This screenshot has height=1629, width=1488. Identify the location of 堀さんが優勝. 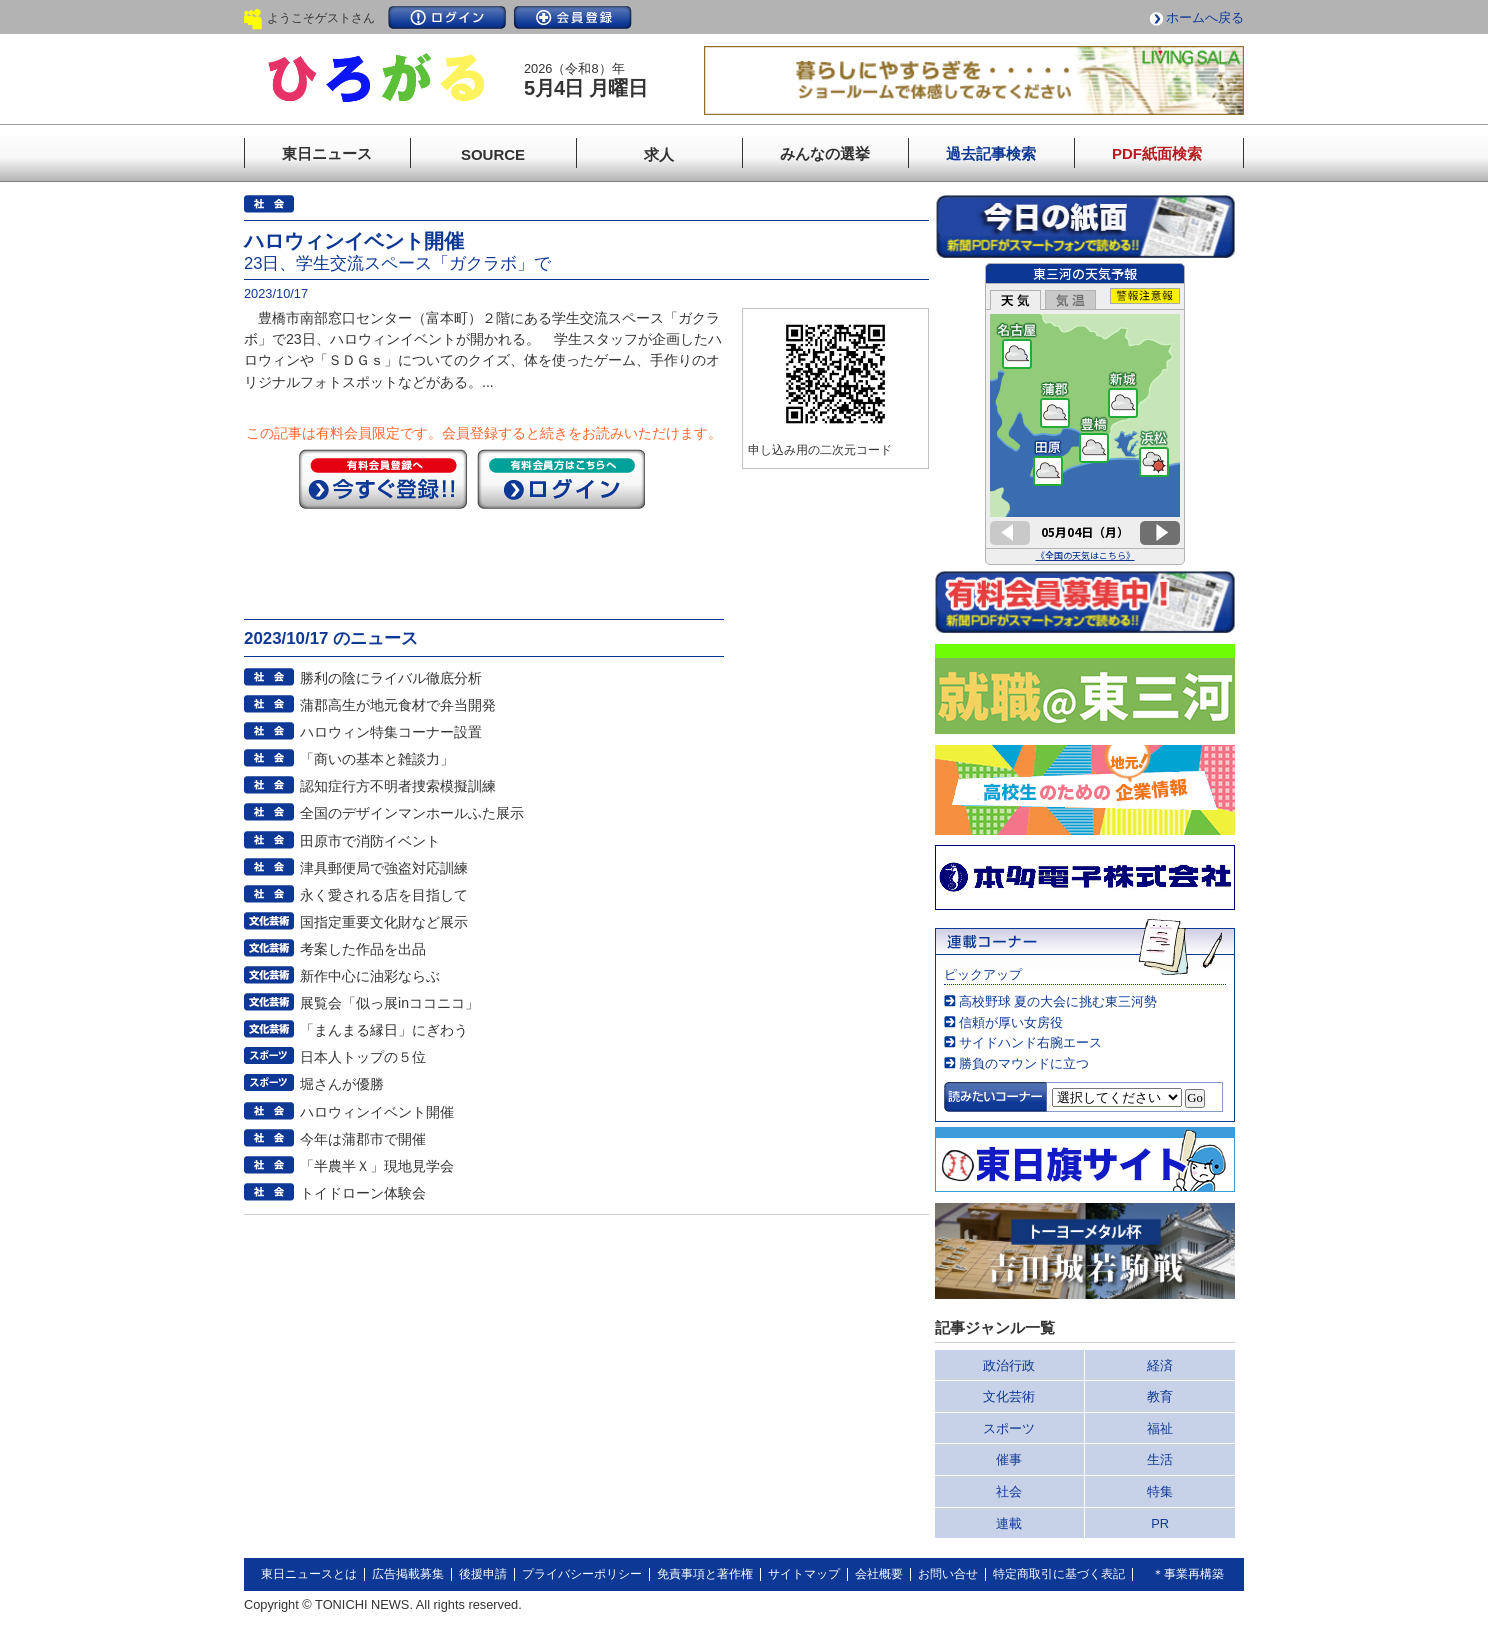
(342, 1084).